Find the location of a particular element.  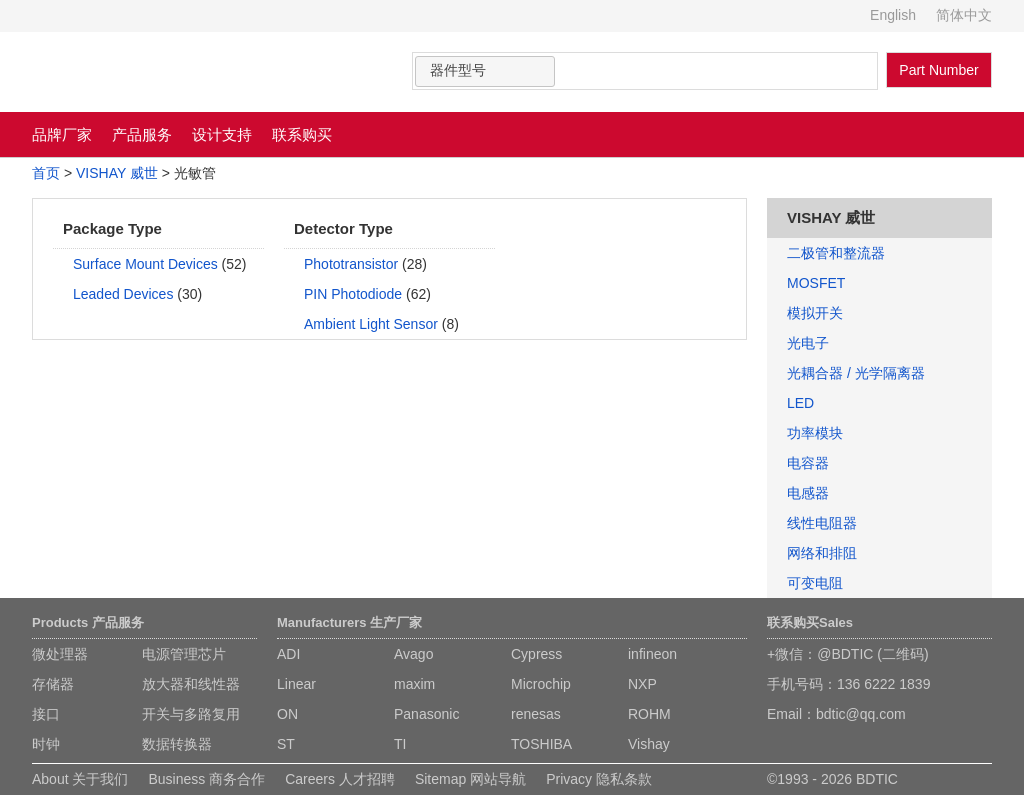

模拟开关 is located at coordinates (815, 313).